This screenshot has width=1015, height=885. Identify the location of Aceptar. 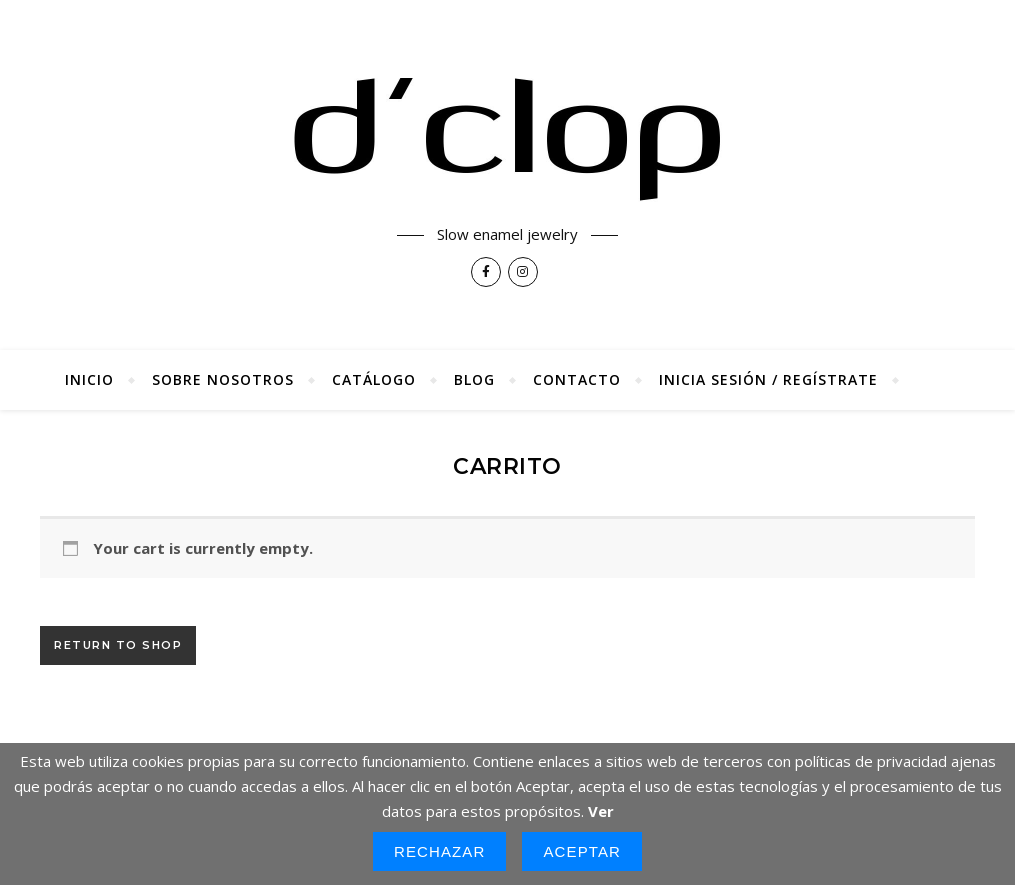
(582, 851).